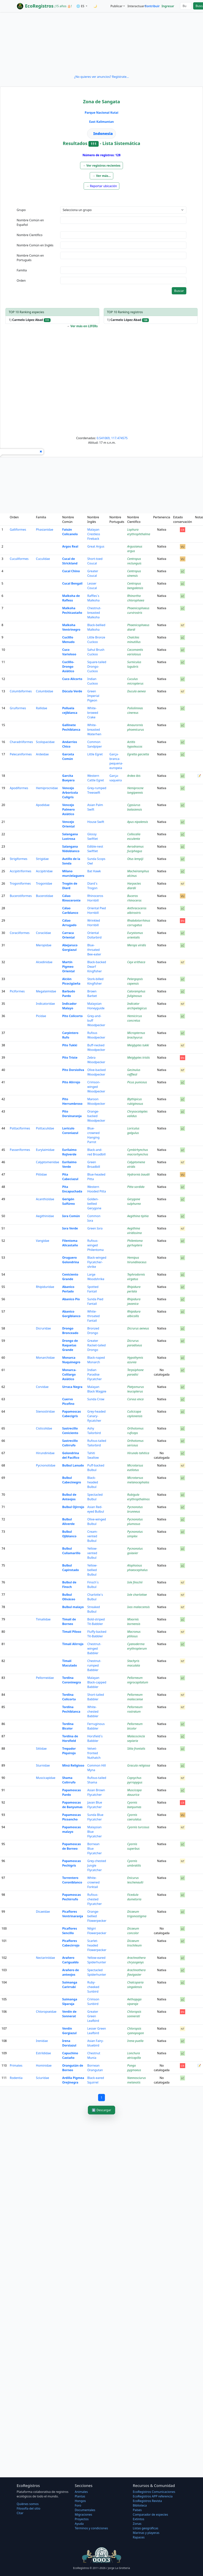 This screenshot has width=203, height=2576. Describe the element at coordinates (73, 1765) in the screenshot. I see `Miná Religioso` at that location.